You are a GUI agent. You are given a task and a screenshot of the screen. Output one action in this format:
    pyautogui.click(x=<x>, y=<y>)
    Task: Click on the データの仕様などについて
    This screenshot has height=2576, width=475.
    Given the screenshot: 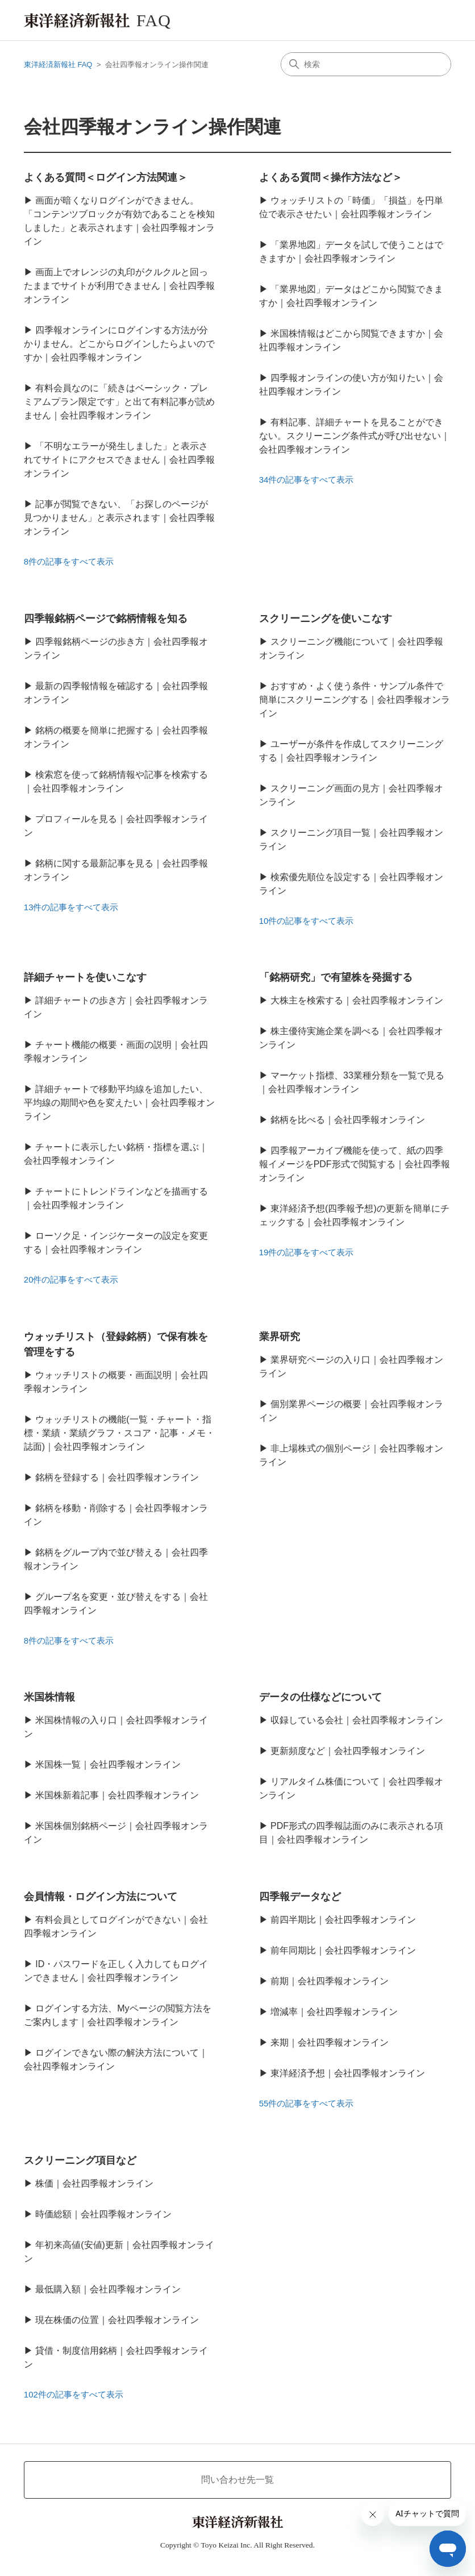 What is the action you would take?
    pyautogui.click(x=320, y=1697)
    